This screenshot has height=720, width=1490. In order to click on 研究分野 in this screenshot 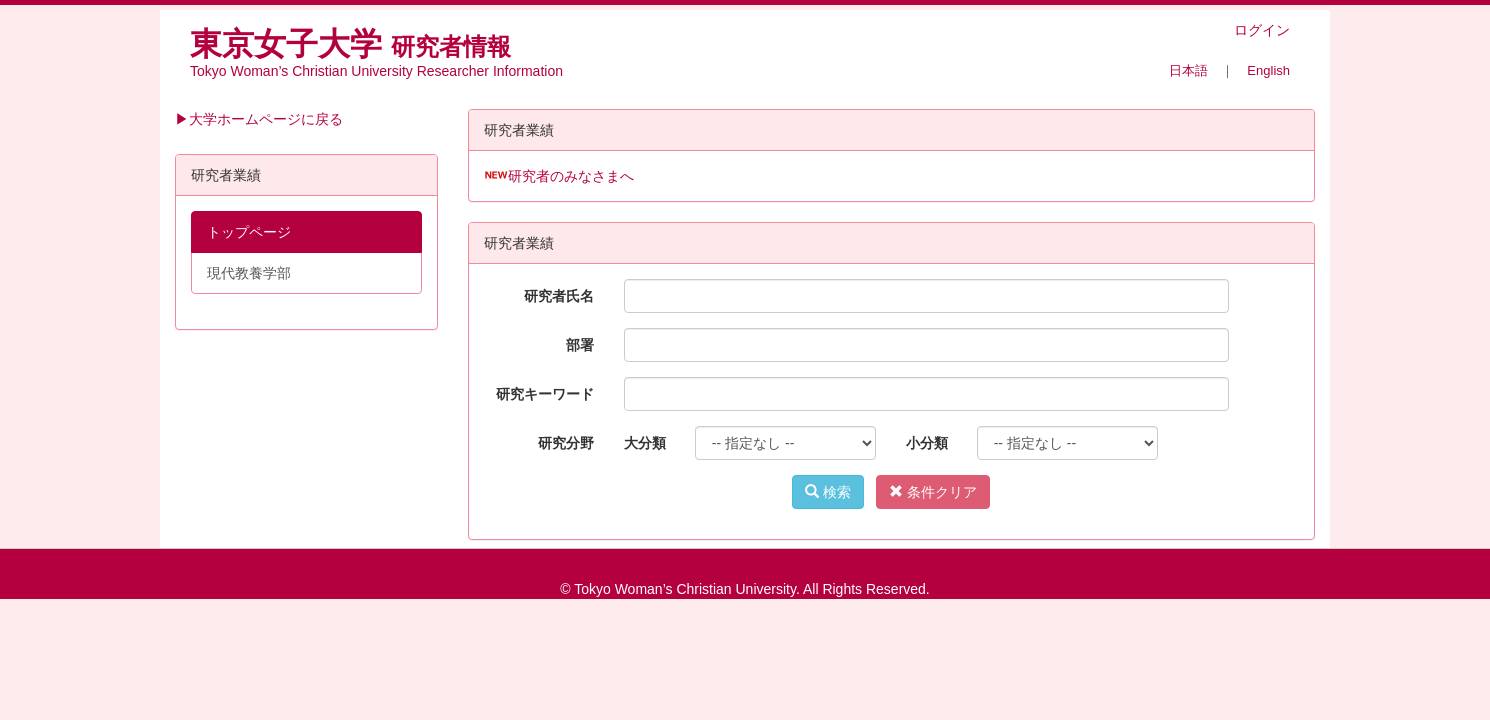, I will do `click(566, 443)`.